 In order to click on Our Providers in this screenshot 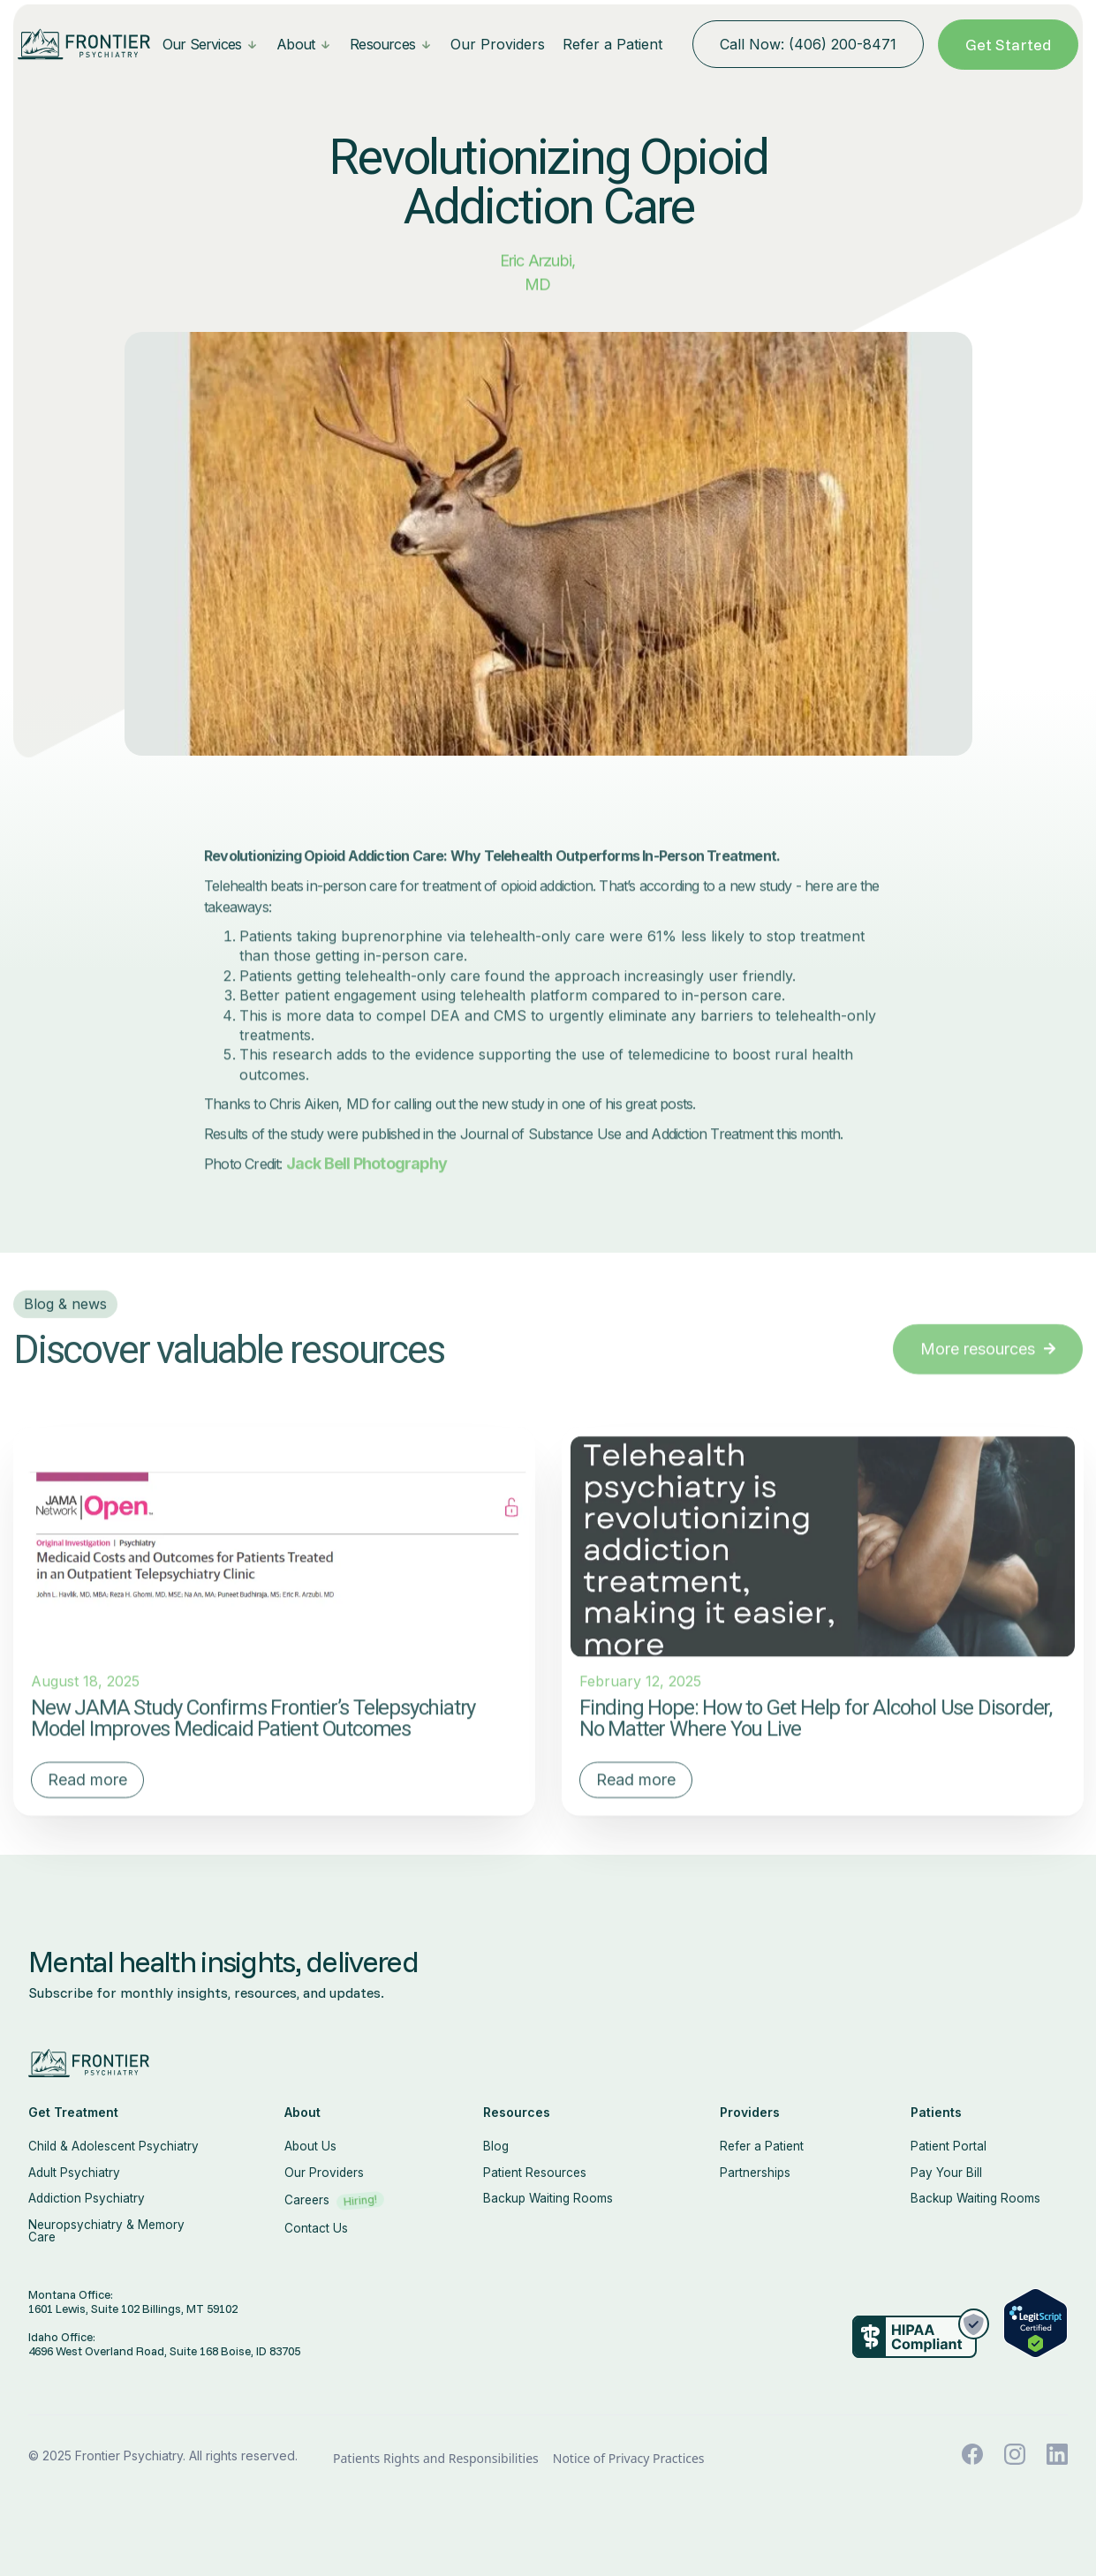, I will do `click(497, 44)`.